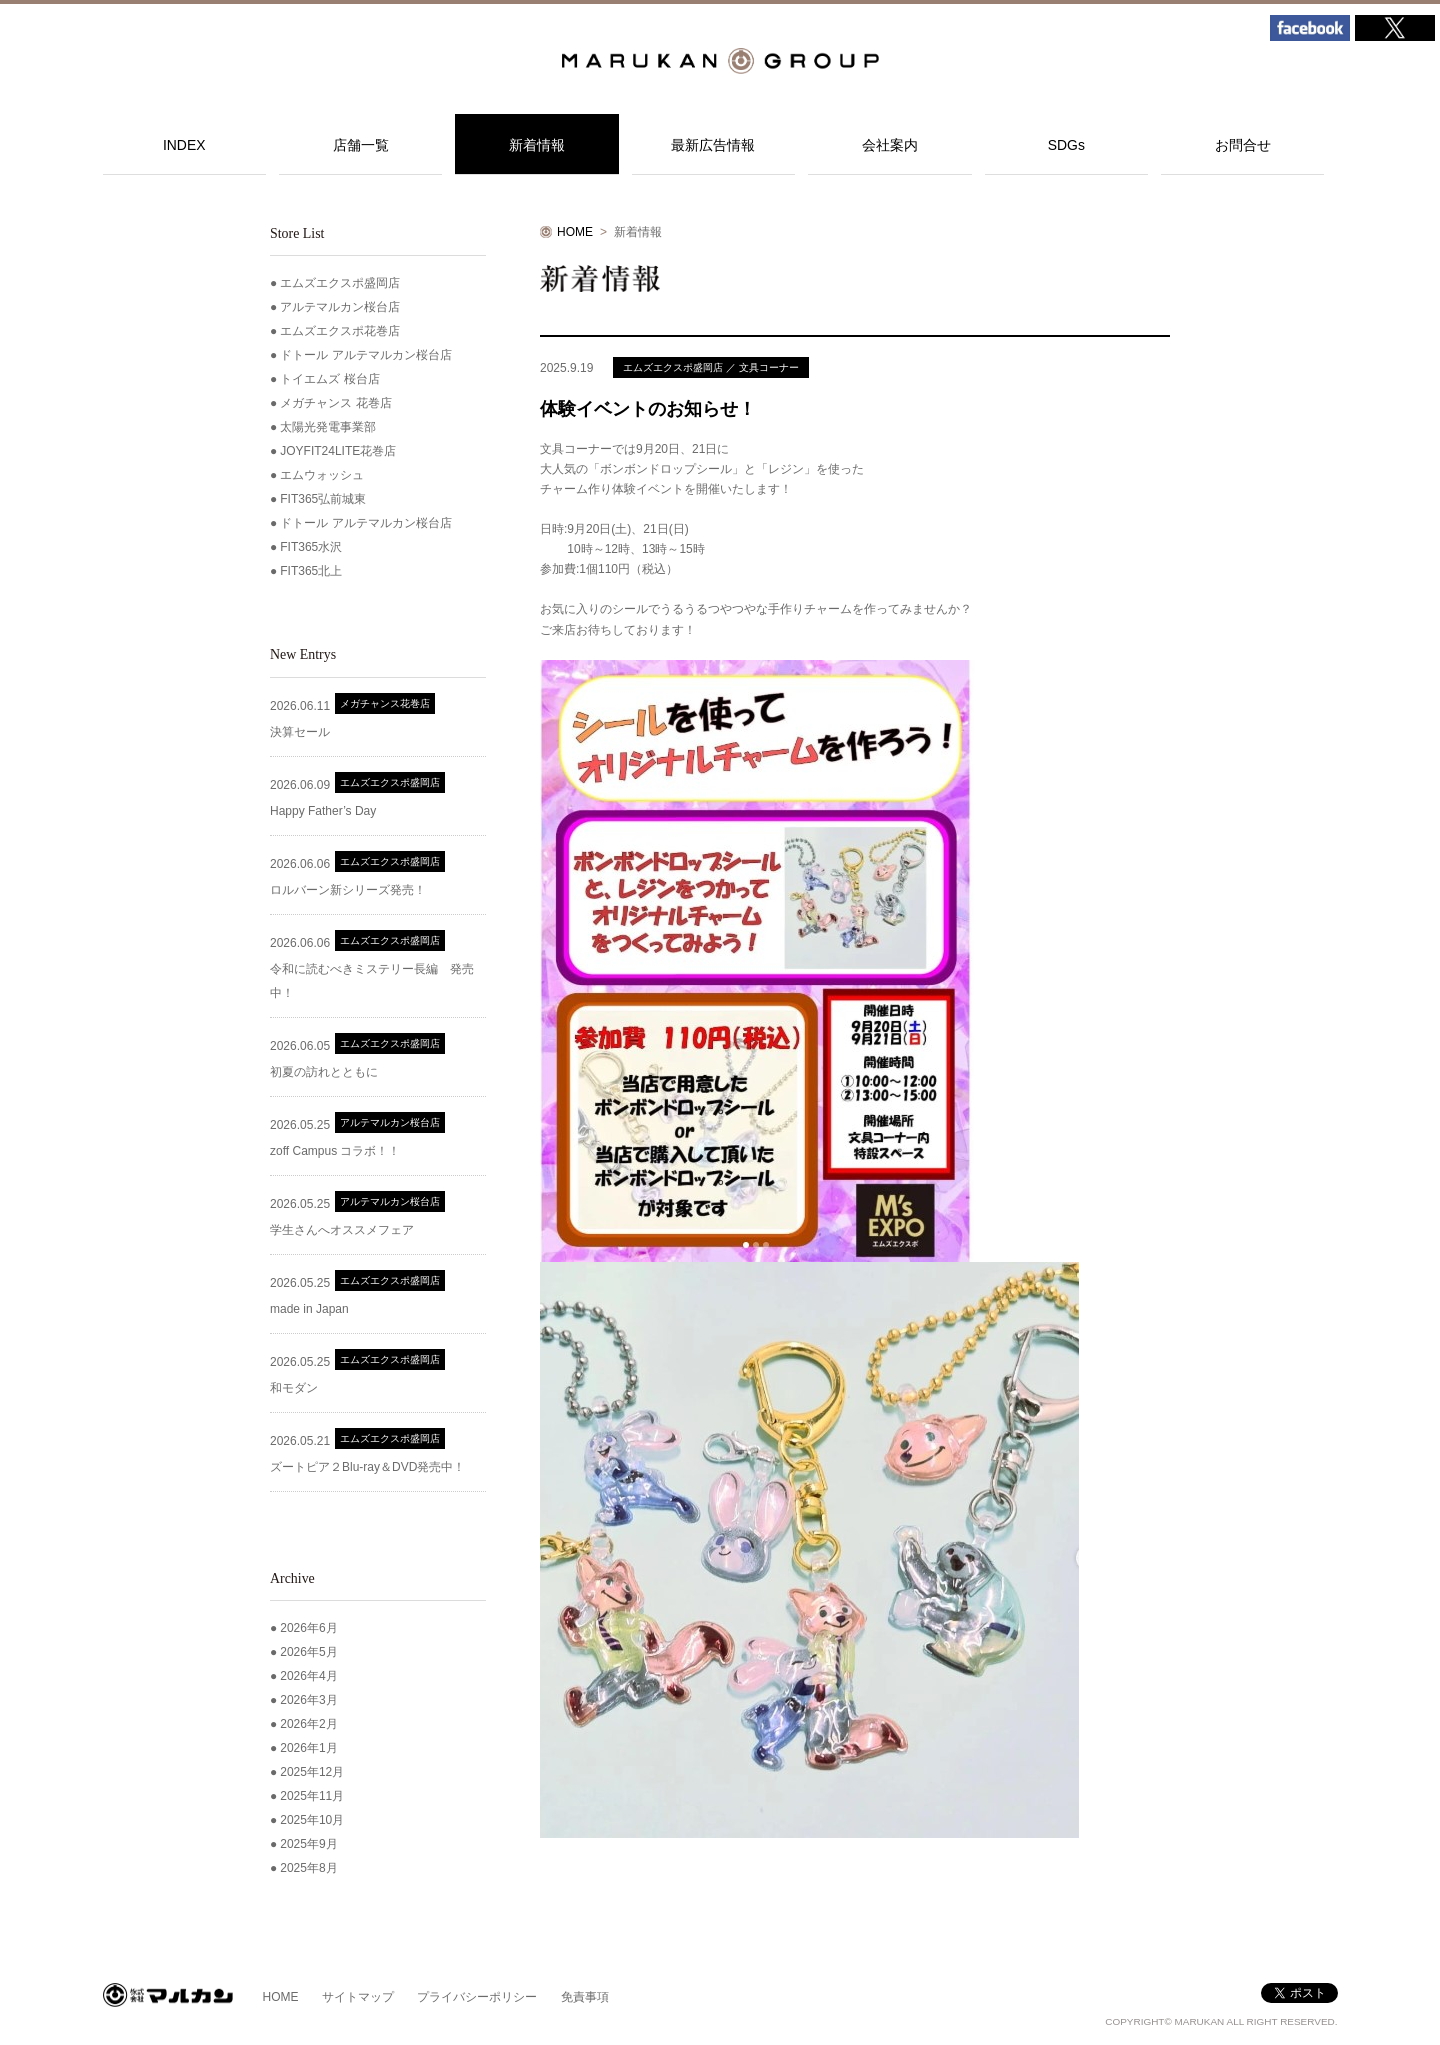 Image resolution: width=1440 pixels, height=2045 pixels. What do you see at coordinates (308, 1628) in the screenshot?
I see `2026年6月` at bounding box center [308, 1628].